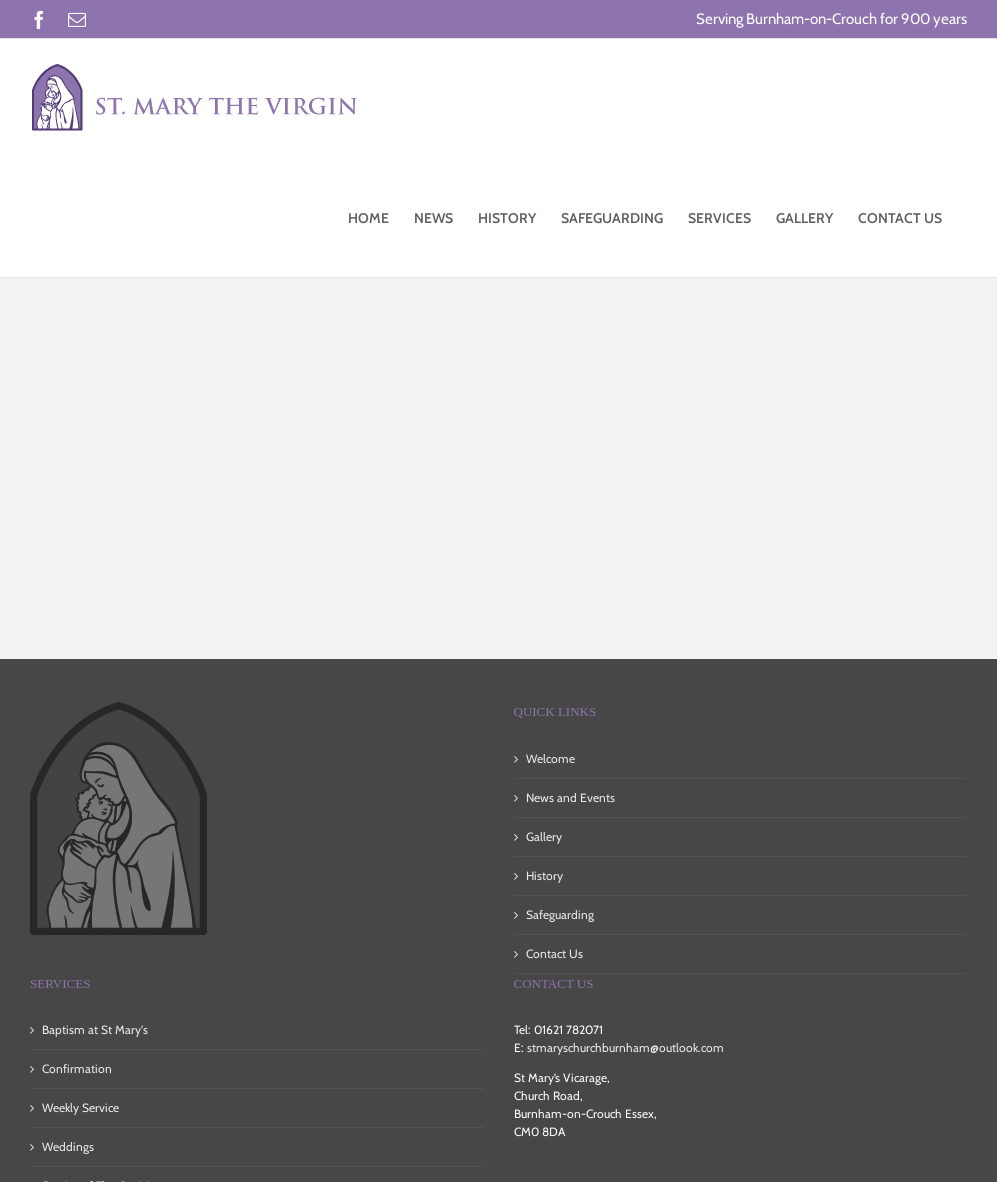  I want to click on Safeguarding, so click(560, 914).